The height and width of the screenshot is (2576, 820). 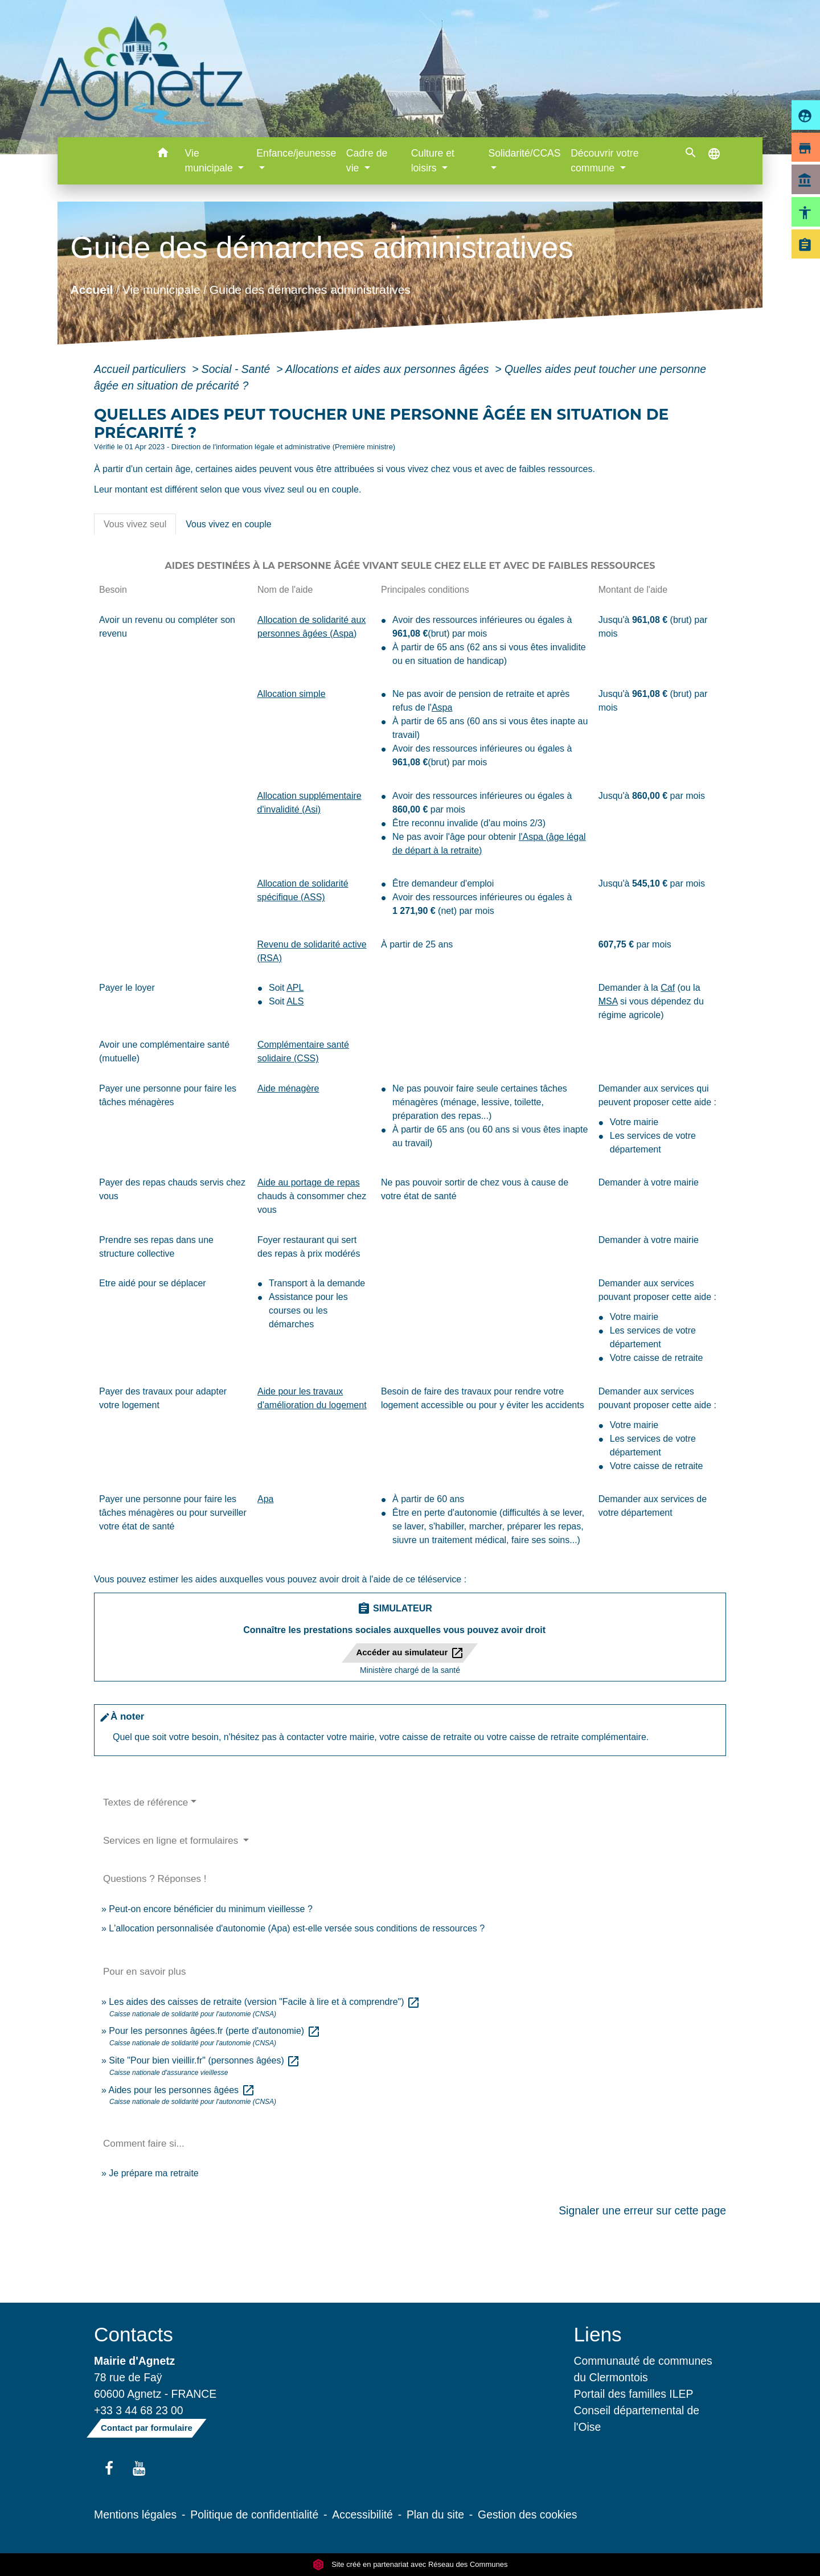 I want to click on Liens, so click(x=598, y=2334).